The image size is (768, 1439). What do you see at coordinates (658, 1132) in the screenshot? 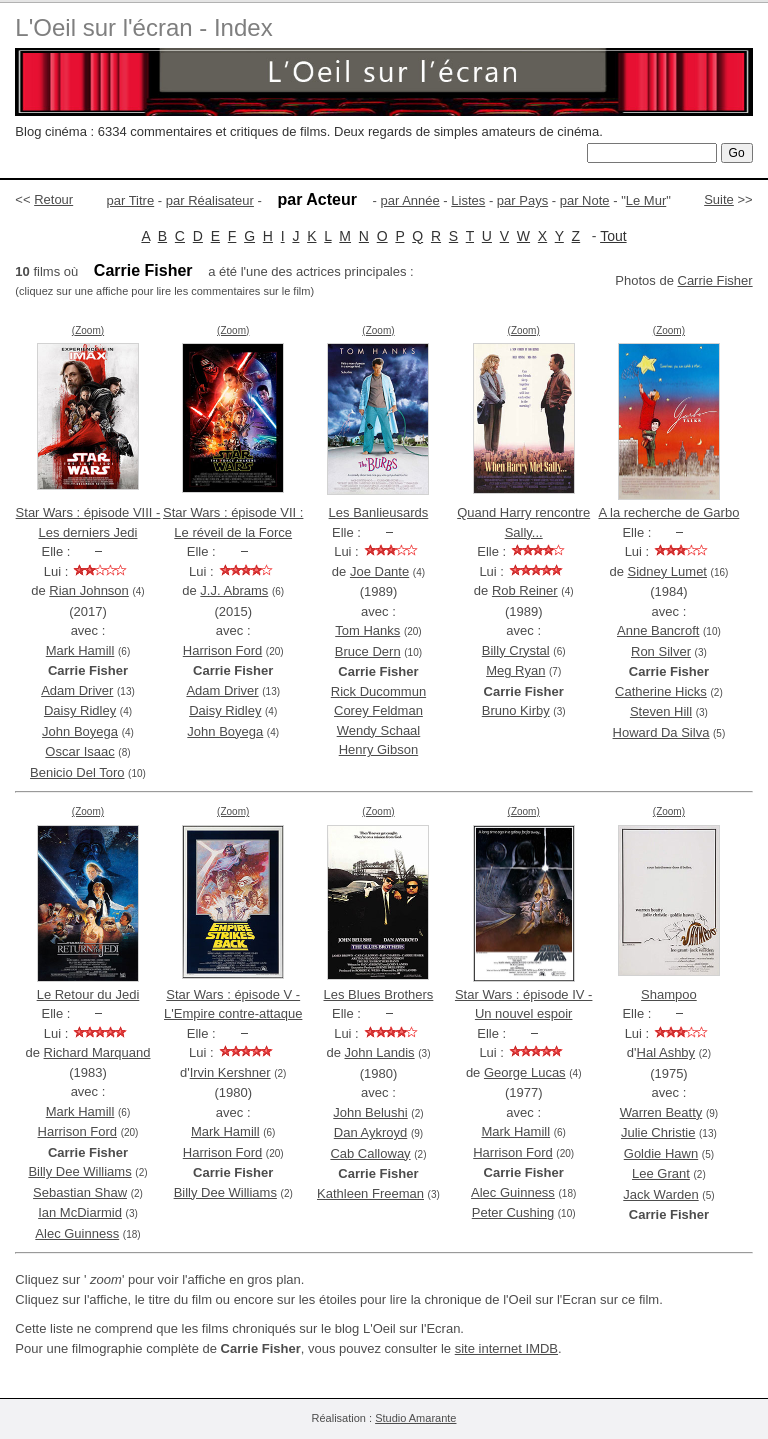
I see `Julie Christie` at bounding box center [658, 1132].